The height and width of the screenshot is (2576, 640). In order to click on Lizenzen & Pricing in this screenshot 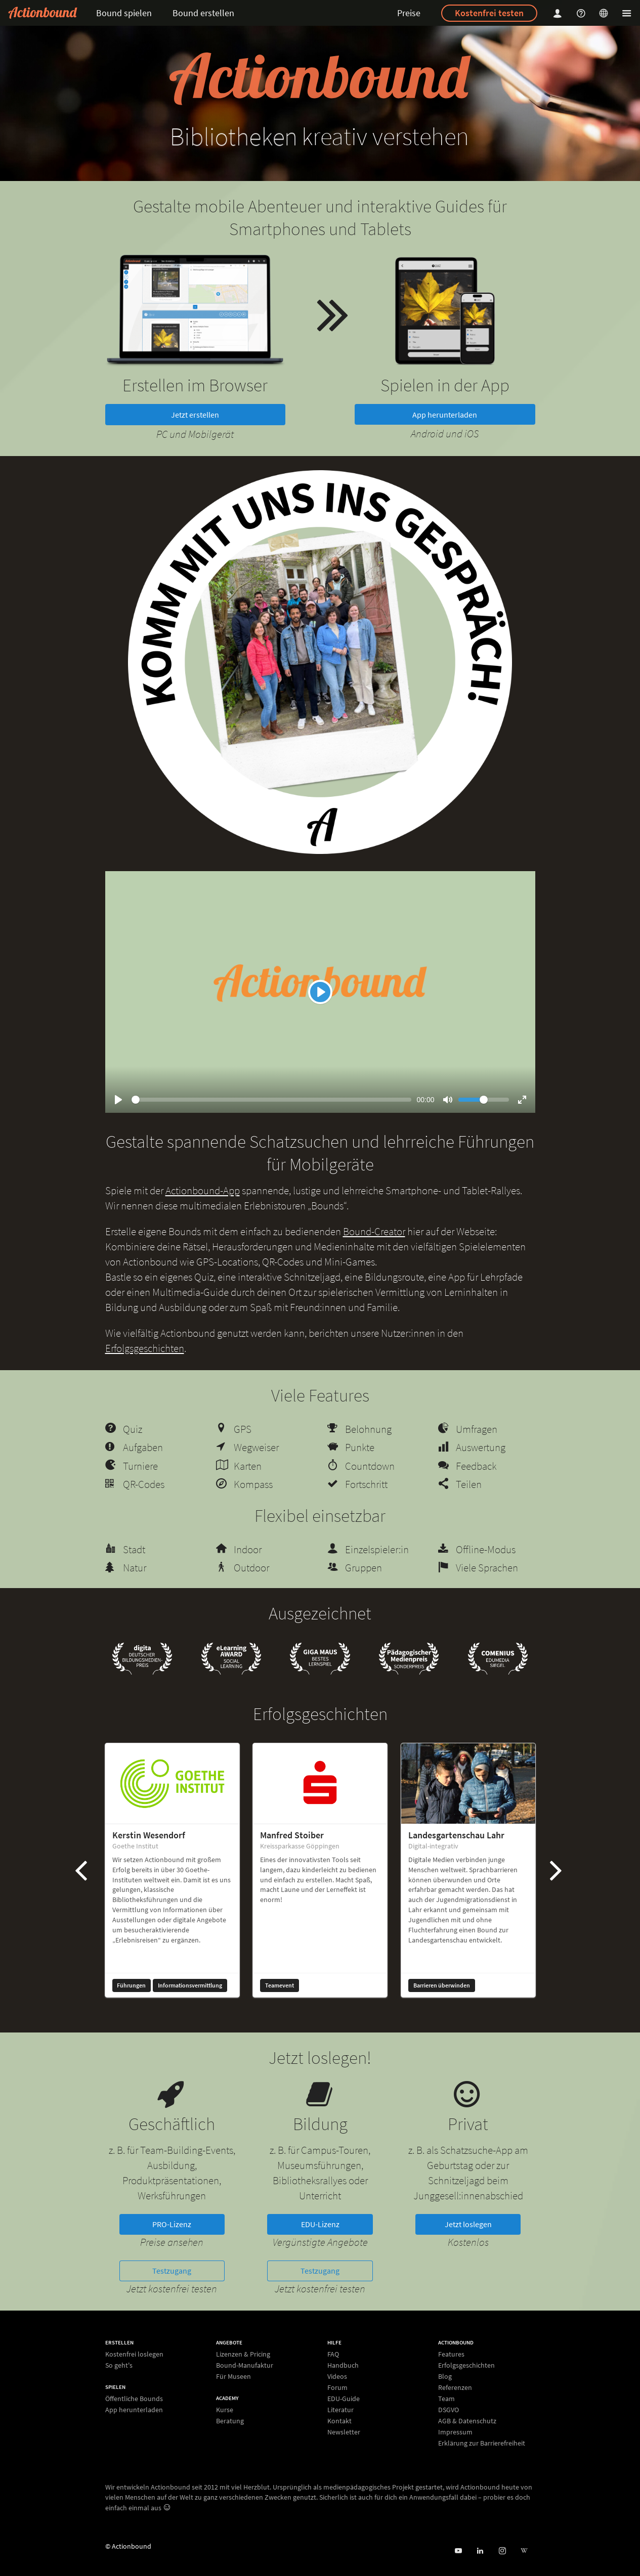, I will do `click(243, 2354)`.